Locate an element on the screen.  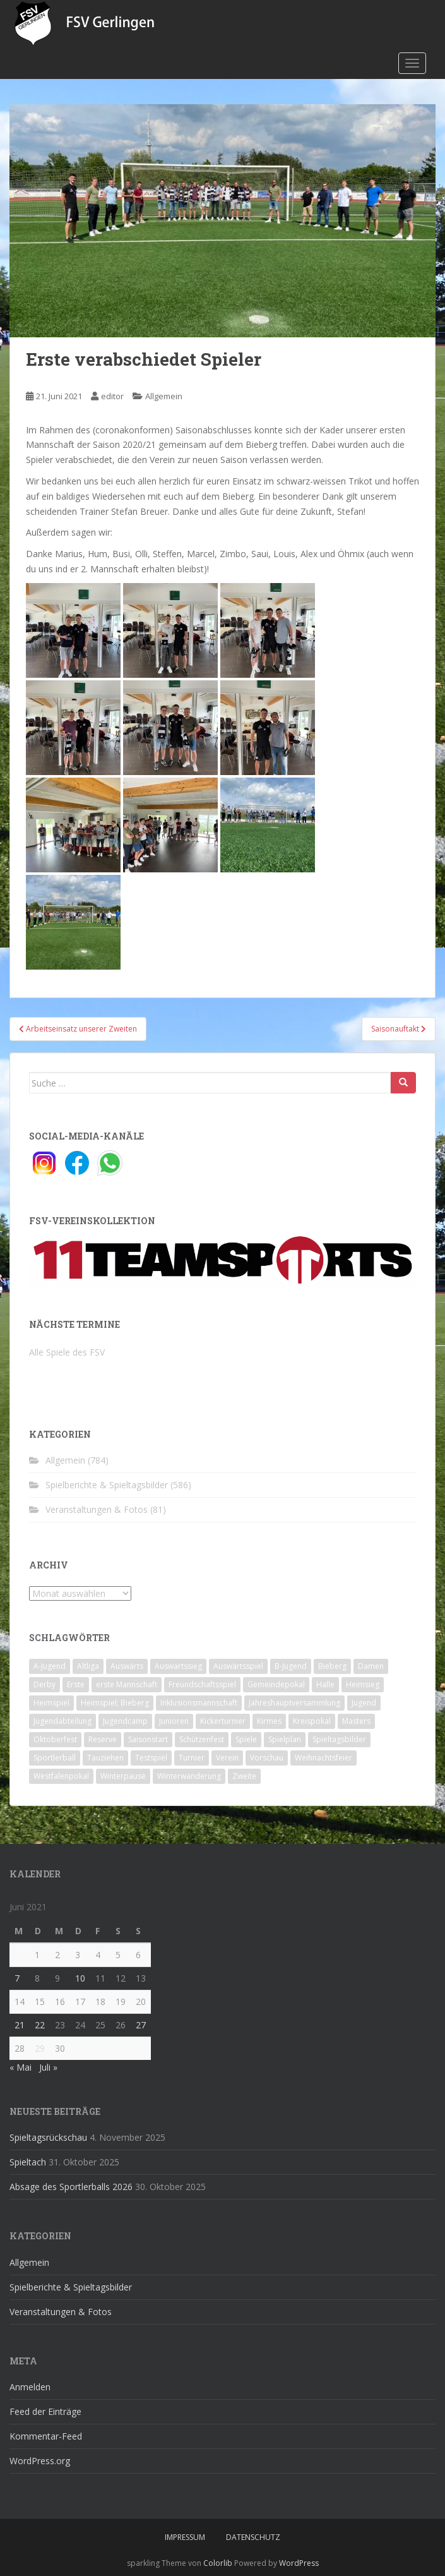
Jahreshauptversammlung [Jahreshauptversammlung (4 Einträge)] is located at coordinates (294, 1702).